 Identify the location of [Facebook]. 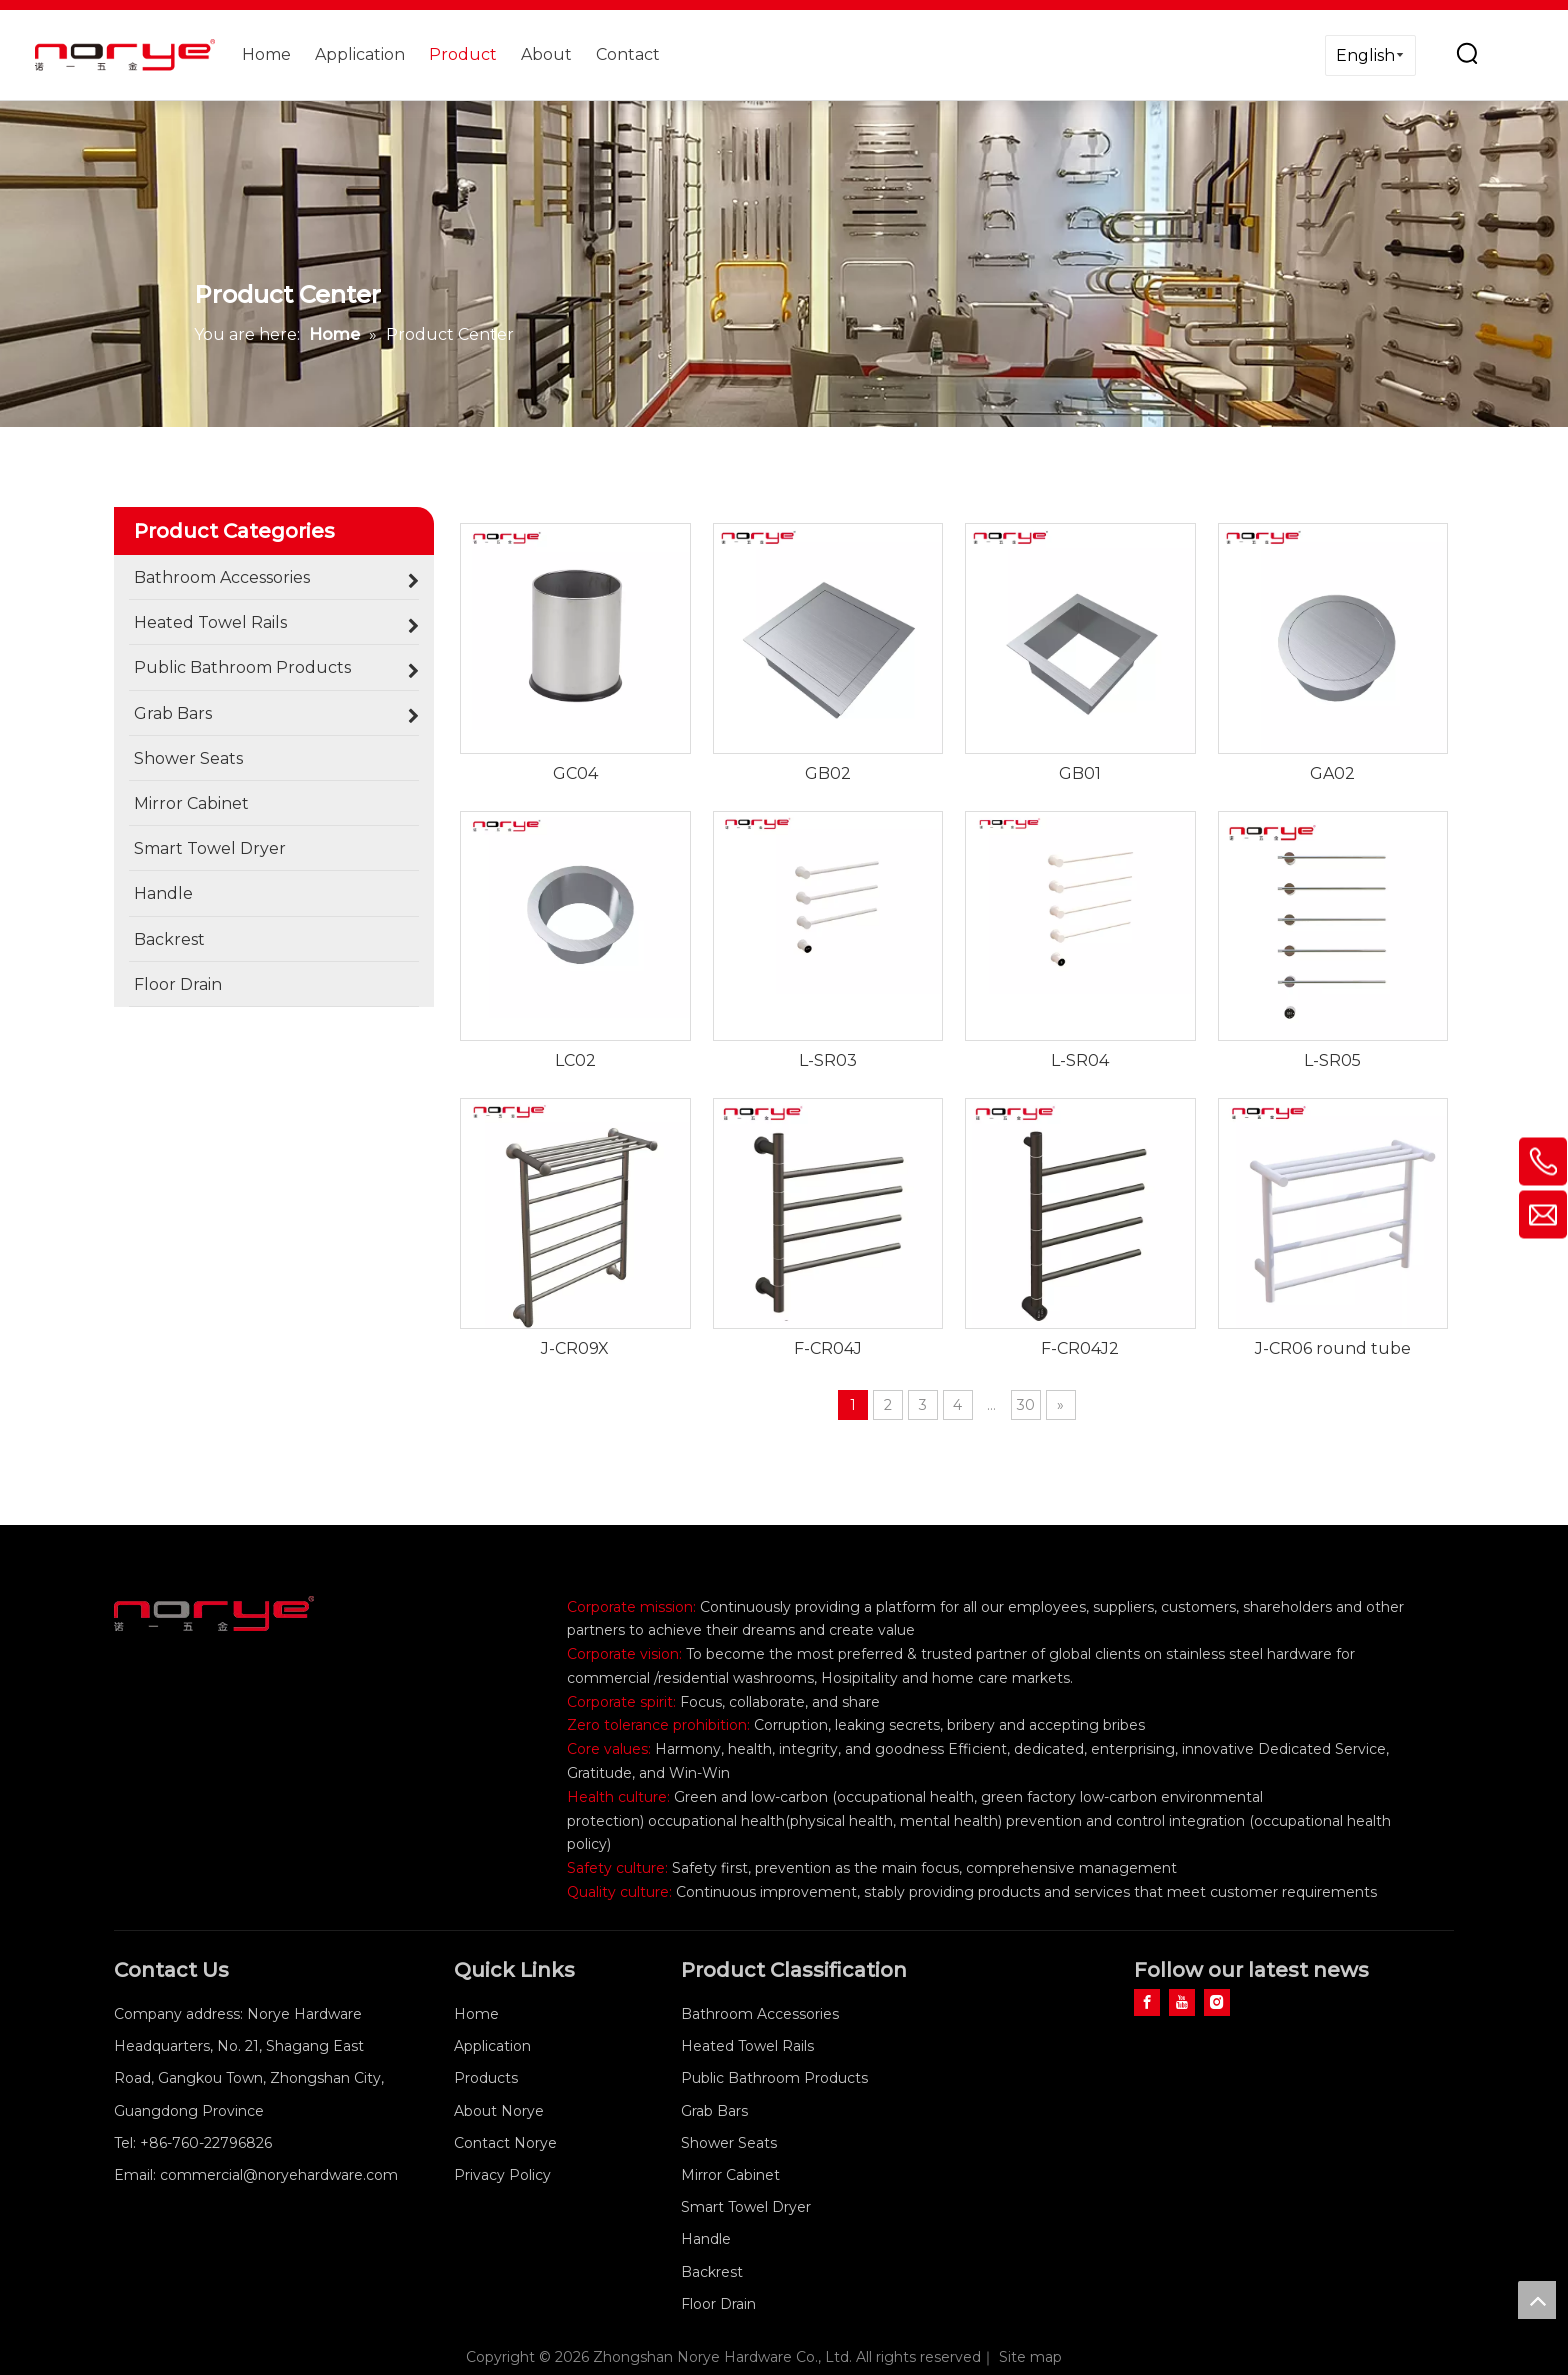
(1147, 2002).